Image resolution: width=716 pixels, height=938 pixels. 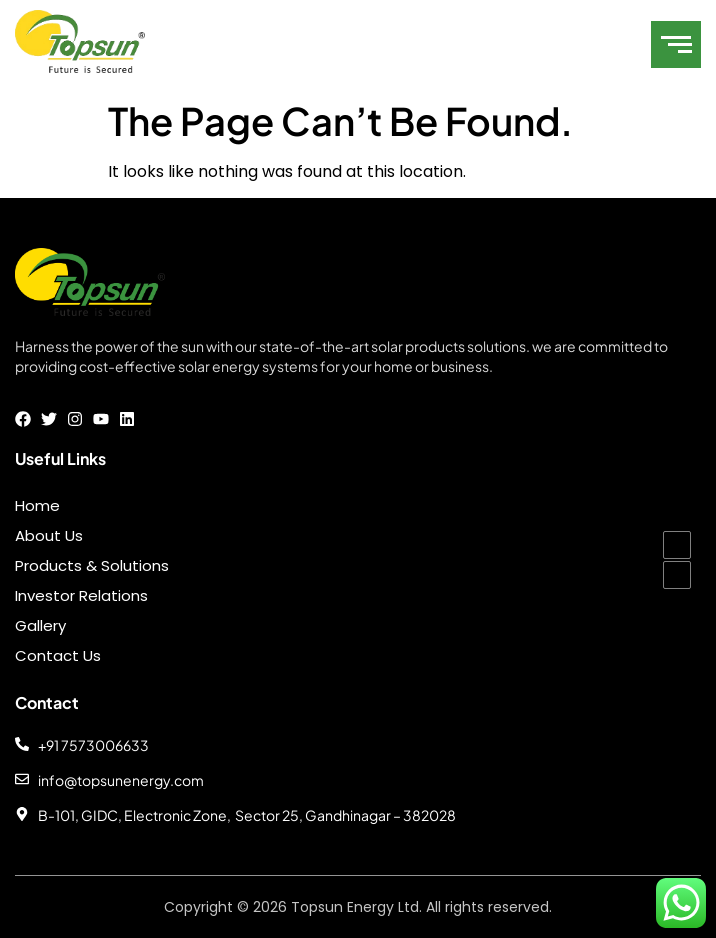 I want to click on Gallery, so click(x=40, y=625).